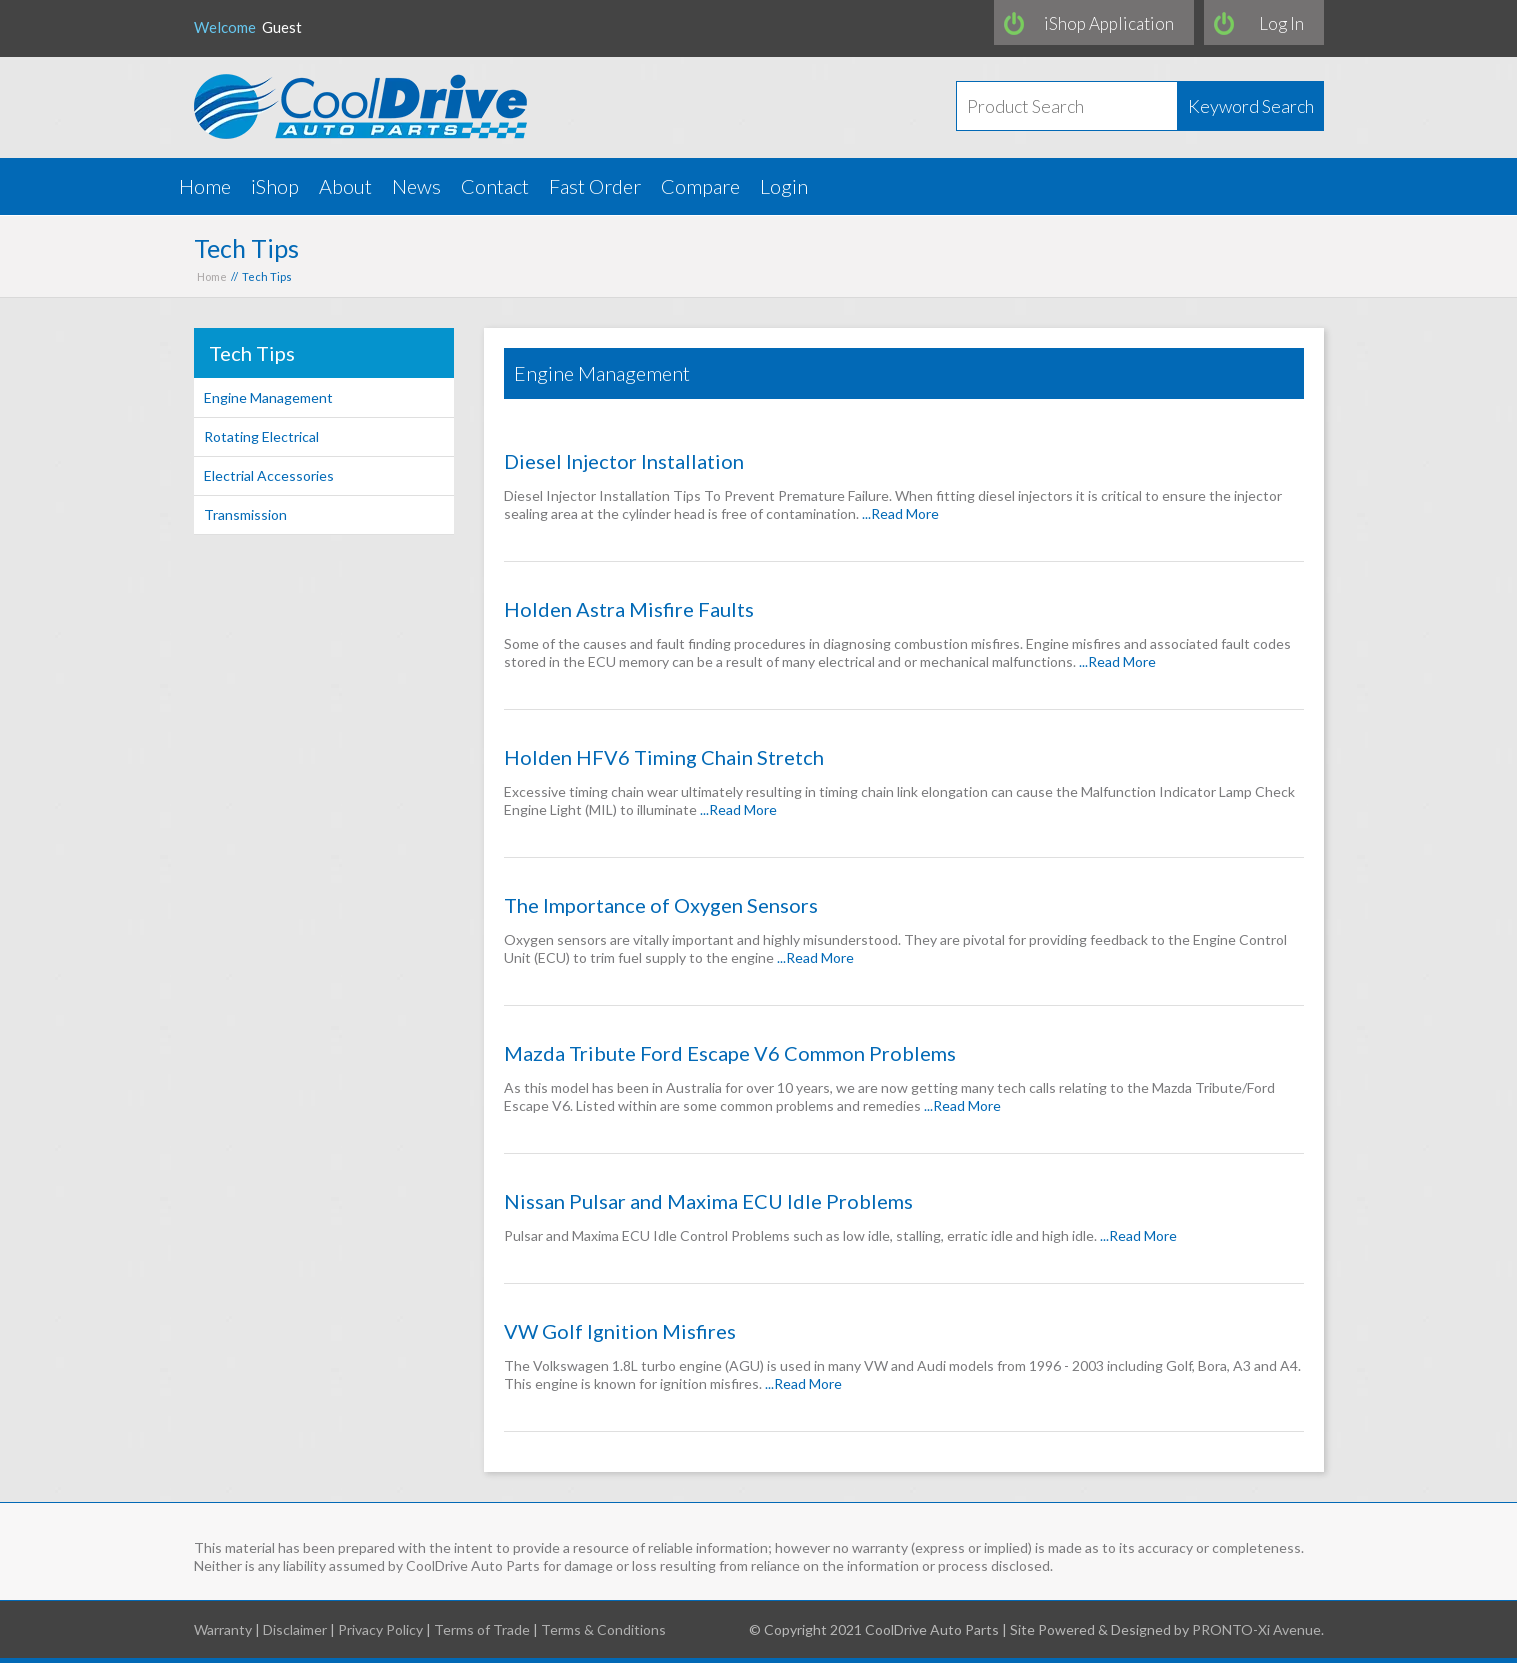 This screenshot has width=1517, height=1663. What do you see at coordinates (784, 186) in the screenshot?
I see `Login` at bounding box center [784, 186].